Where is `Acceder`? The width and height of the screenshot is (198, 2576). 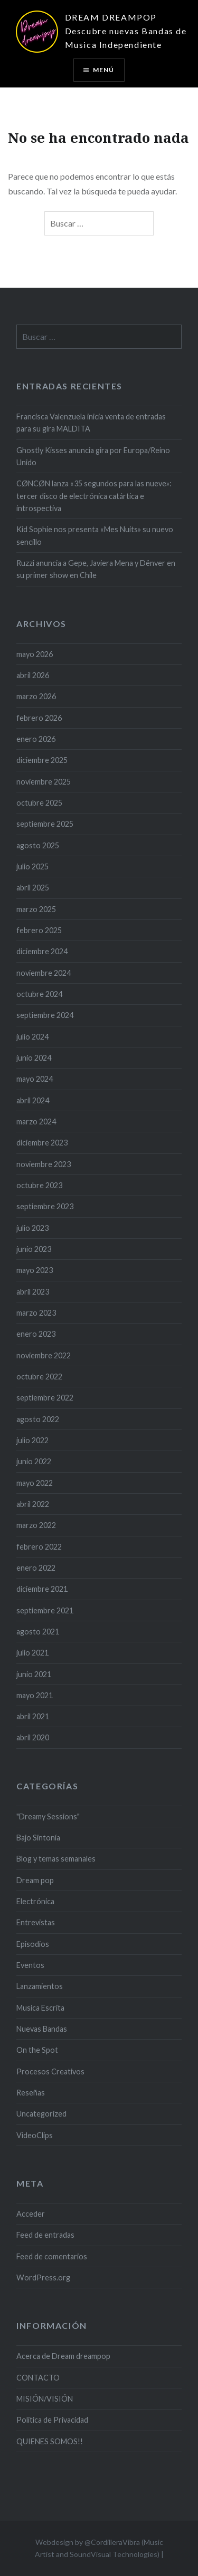
Acceder is located at coordinates (30, 2213).